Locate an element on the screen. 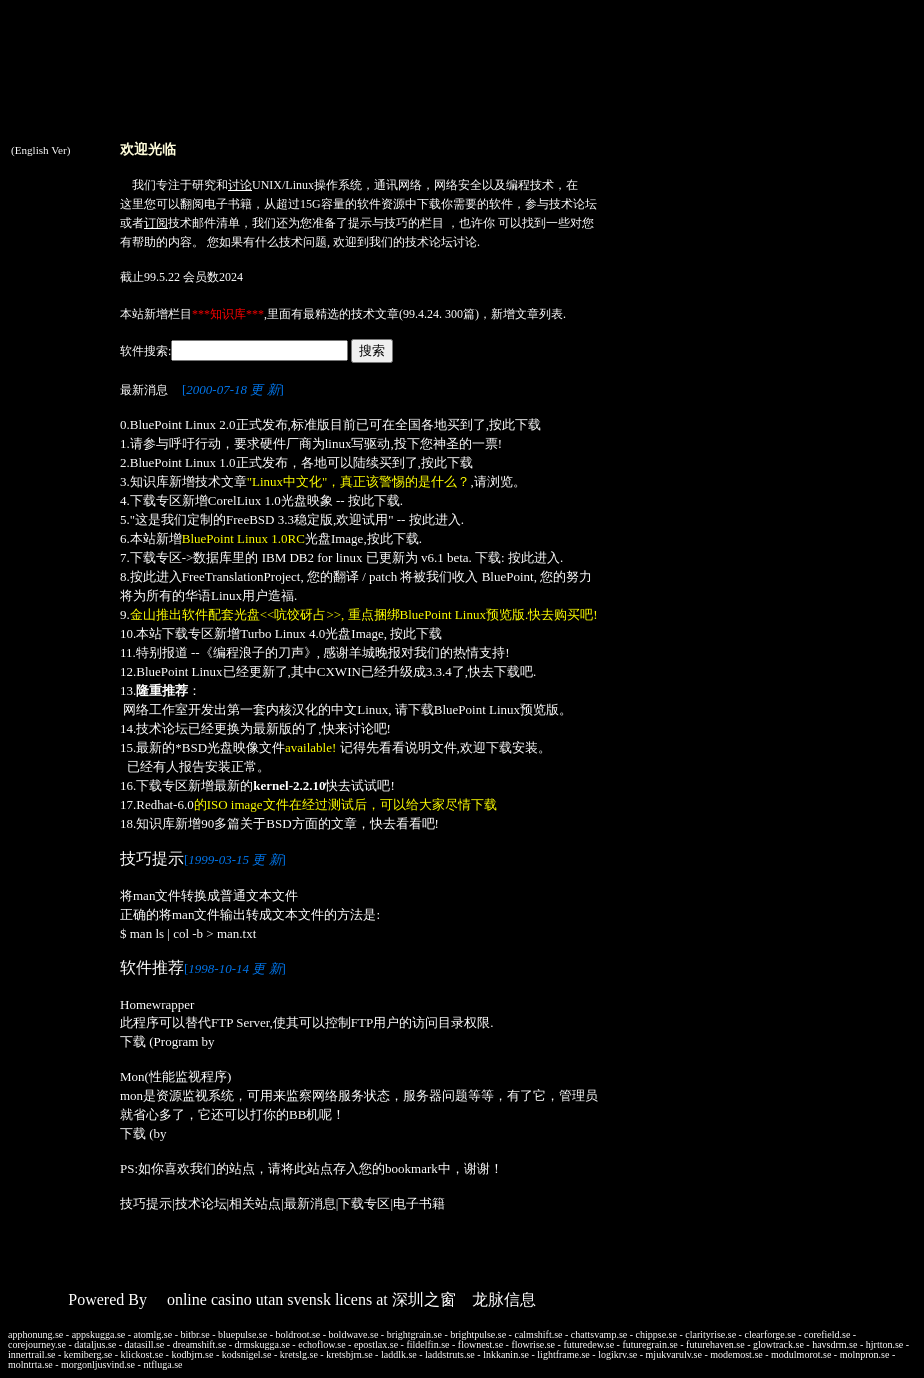  chippse.se is located at coordinates (656, 1334).